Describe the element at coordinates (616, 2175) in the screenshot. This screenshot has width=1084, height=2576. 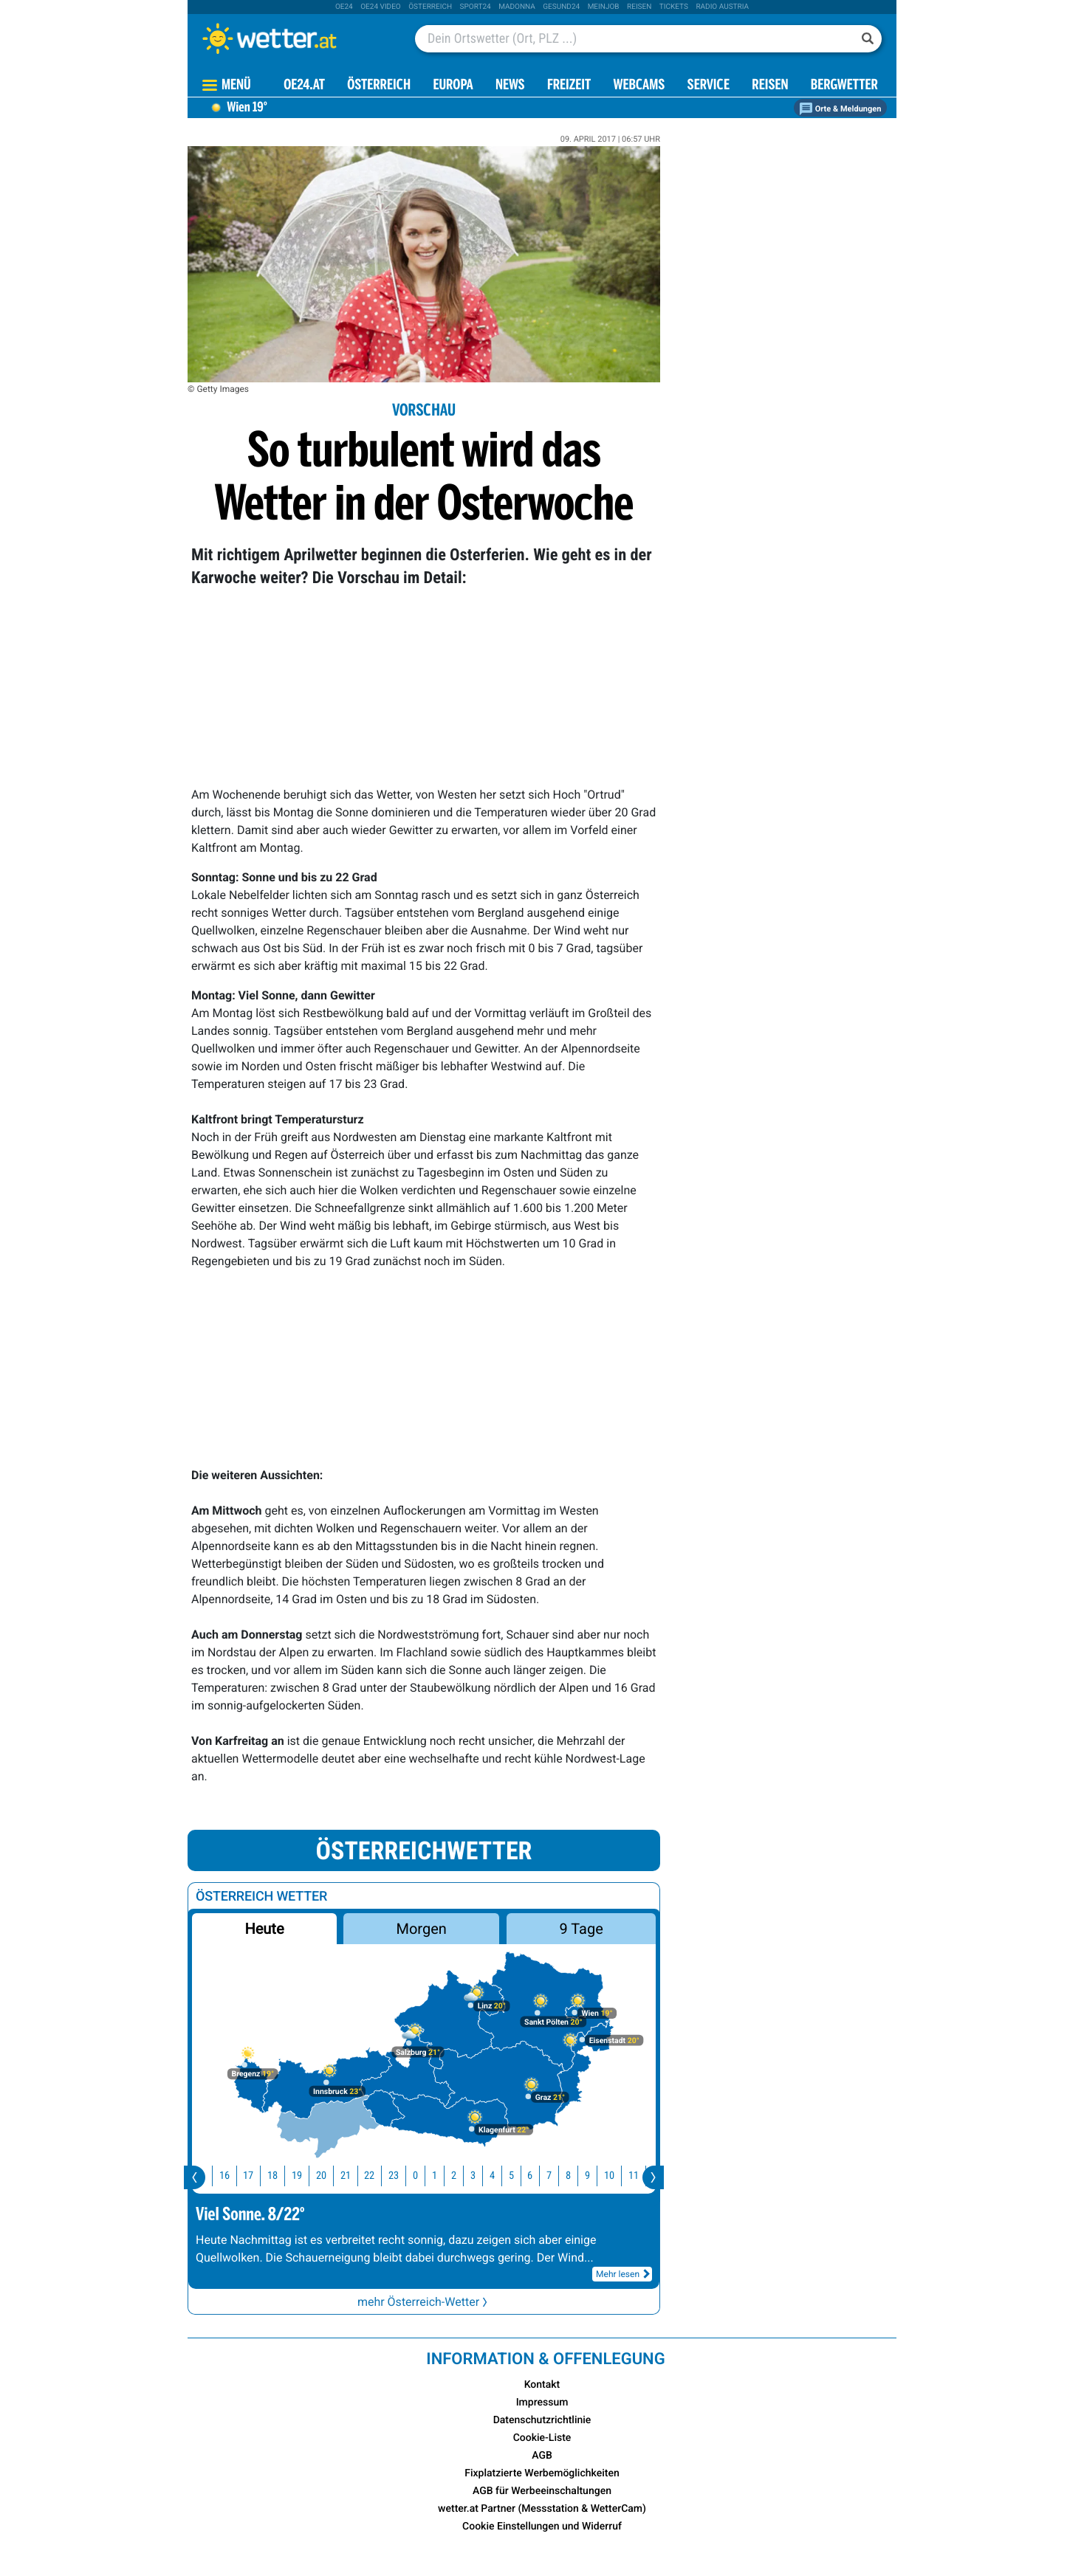
I see `10 [button]` at that location.